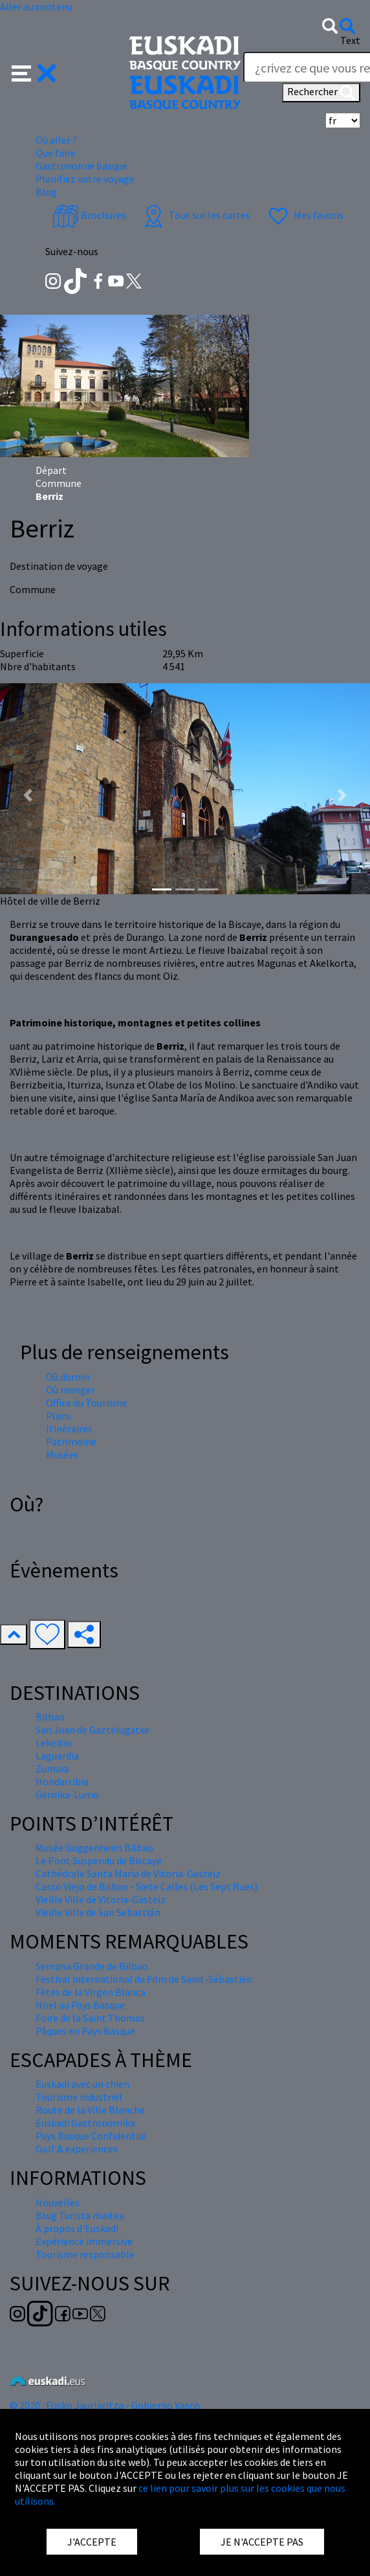 The height and width of the screenshot is (2576, 370). Describe the element at coordinates (84, 2241) in the screenshot. I see `Expérience immersive` at that location.